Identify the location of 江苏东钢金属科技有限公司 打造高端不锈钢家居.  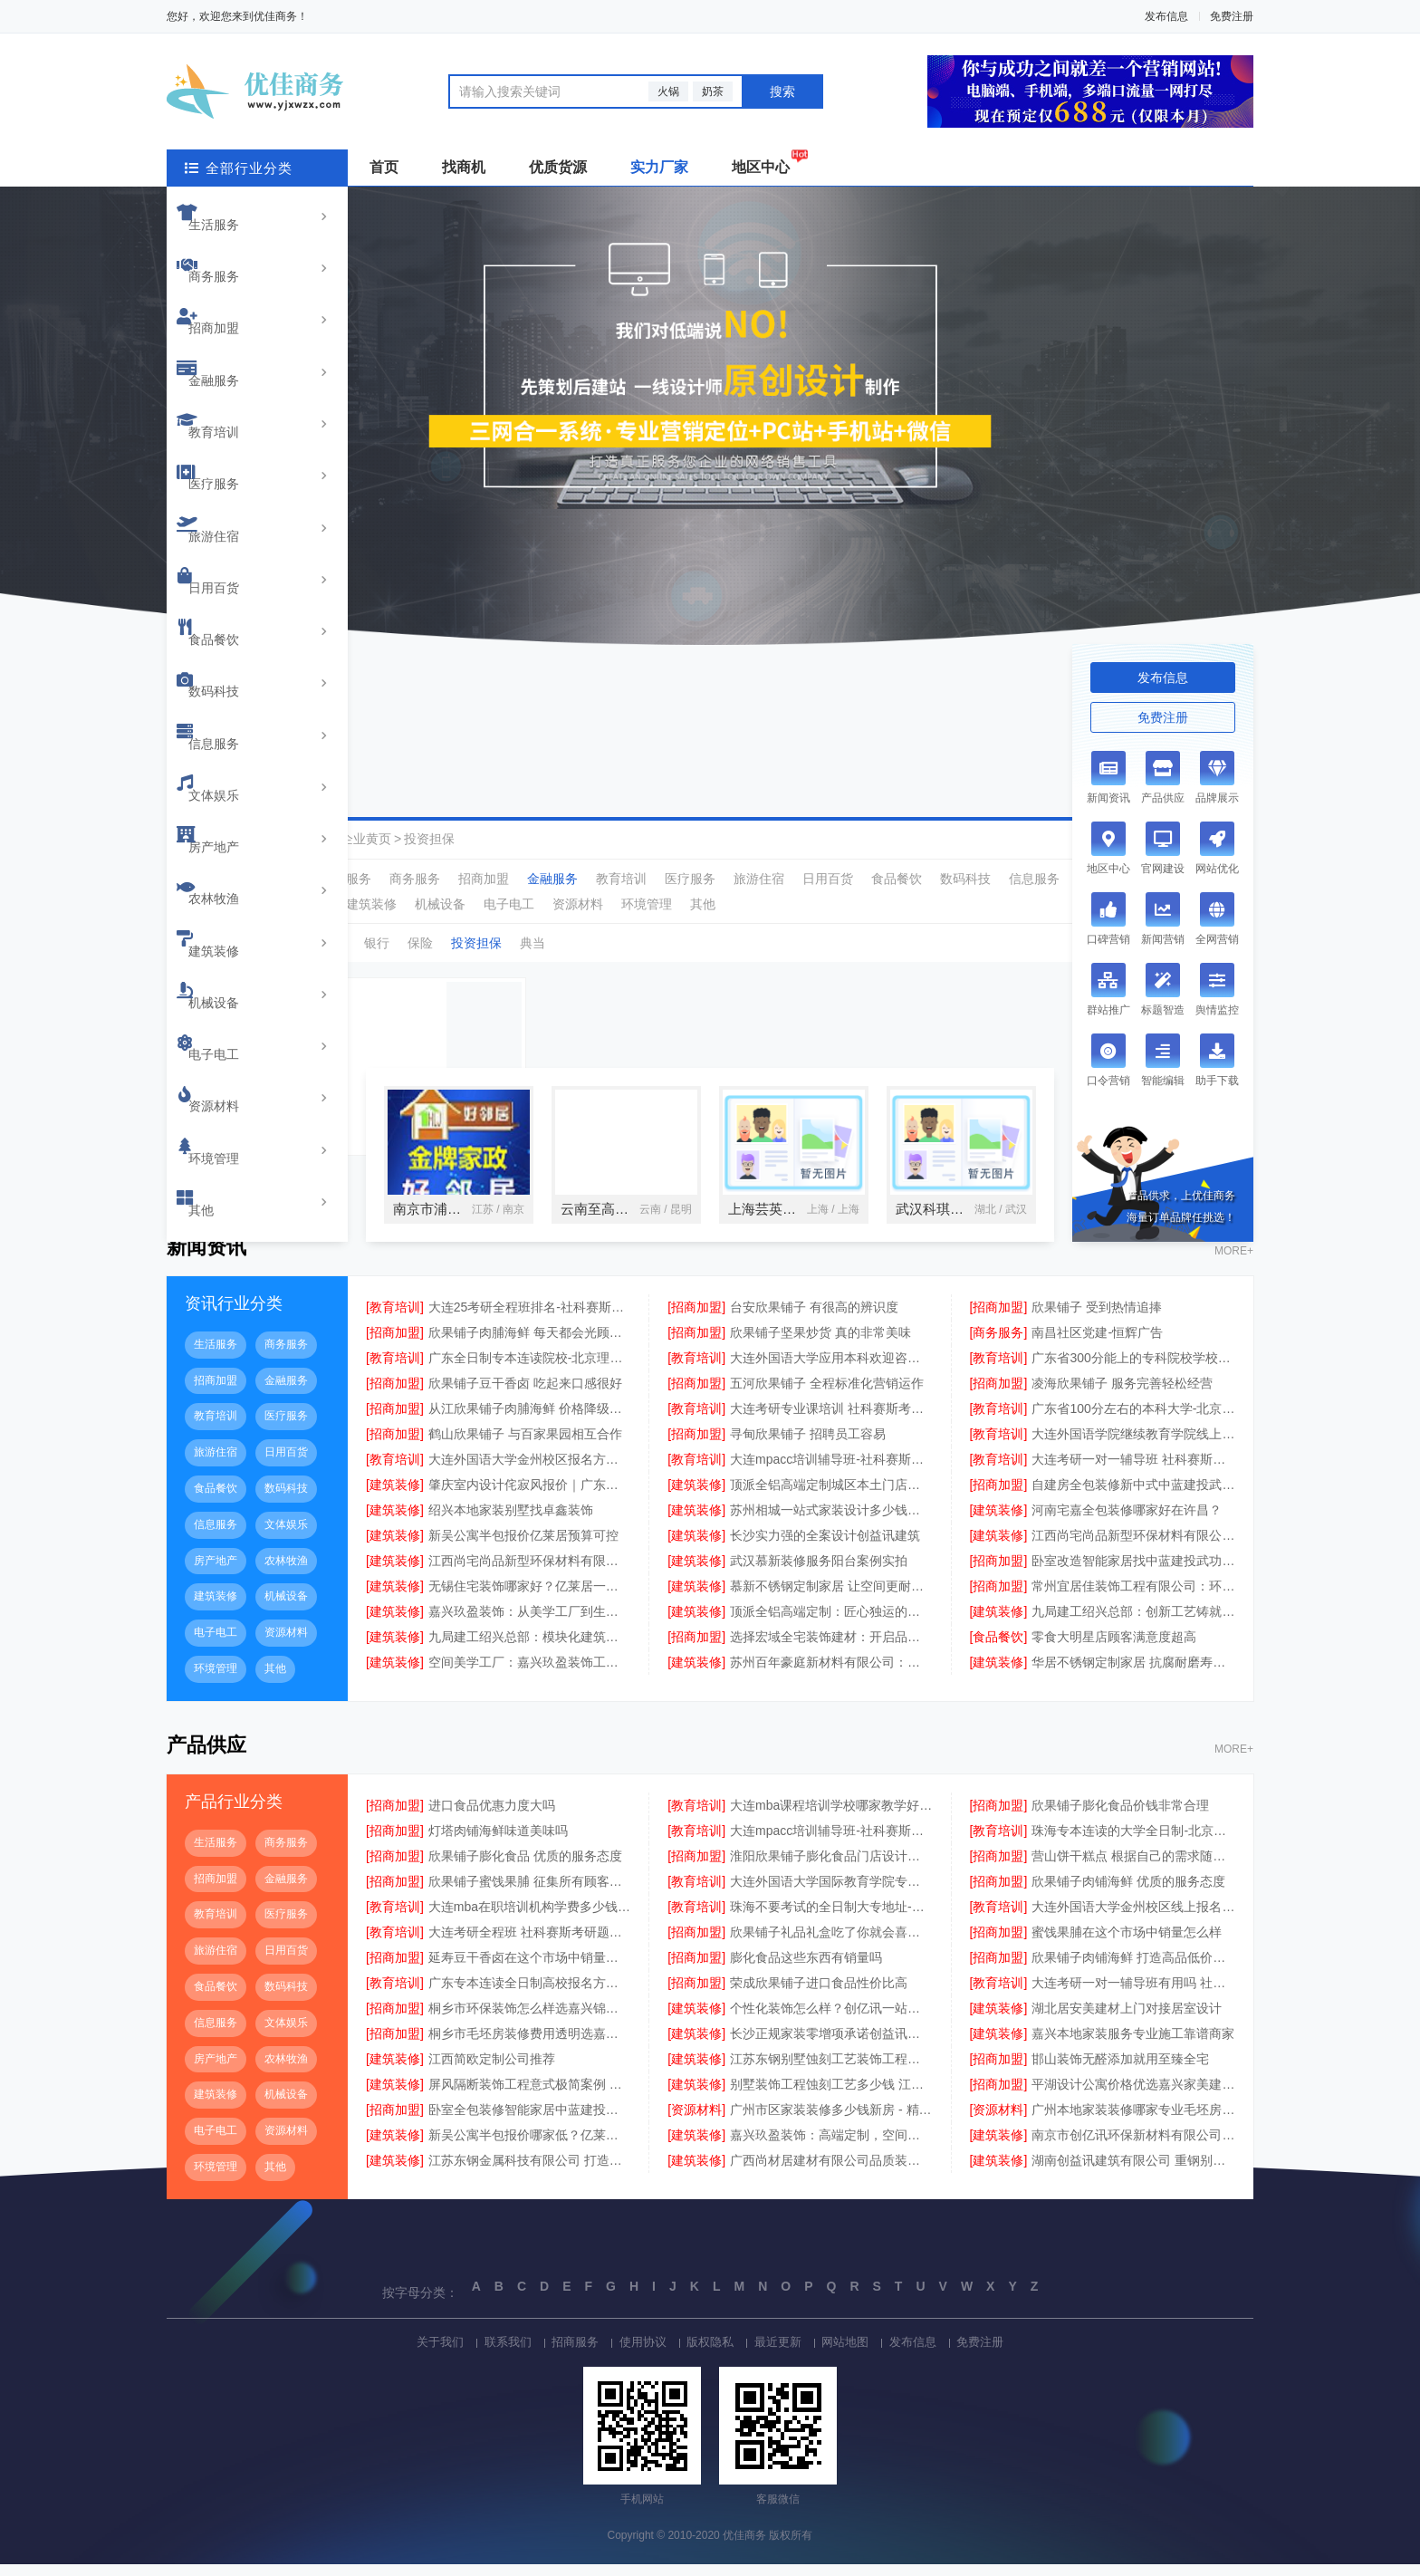
(529, 2172).